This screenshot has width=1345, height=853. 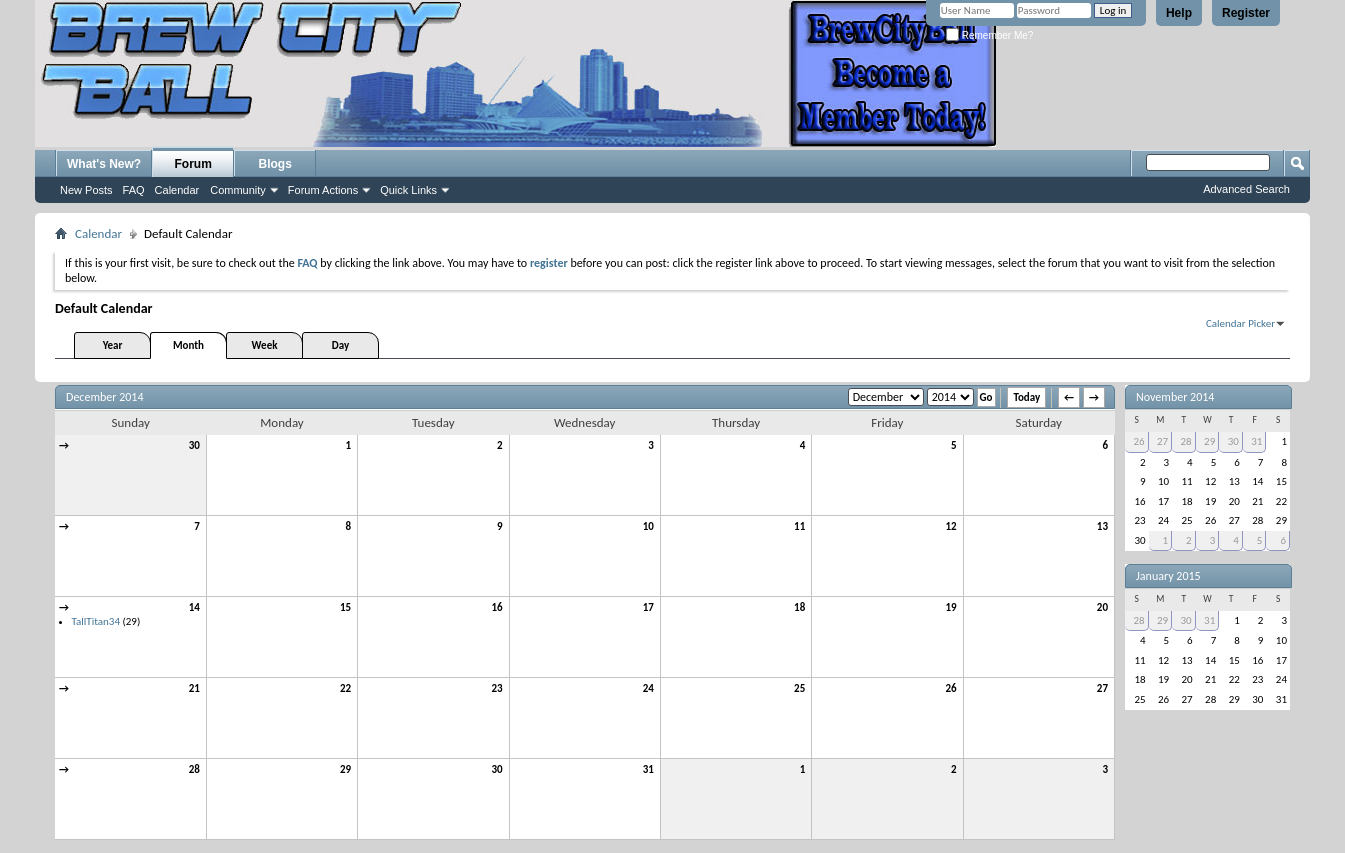 What do you see at coordinates (188, 345) in the screenshot?
I see `Month` at bounding box center [188, 345].